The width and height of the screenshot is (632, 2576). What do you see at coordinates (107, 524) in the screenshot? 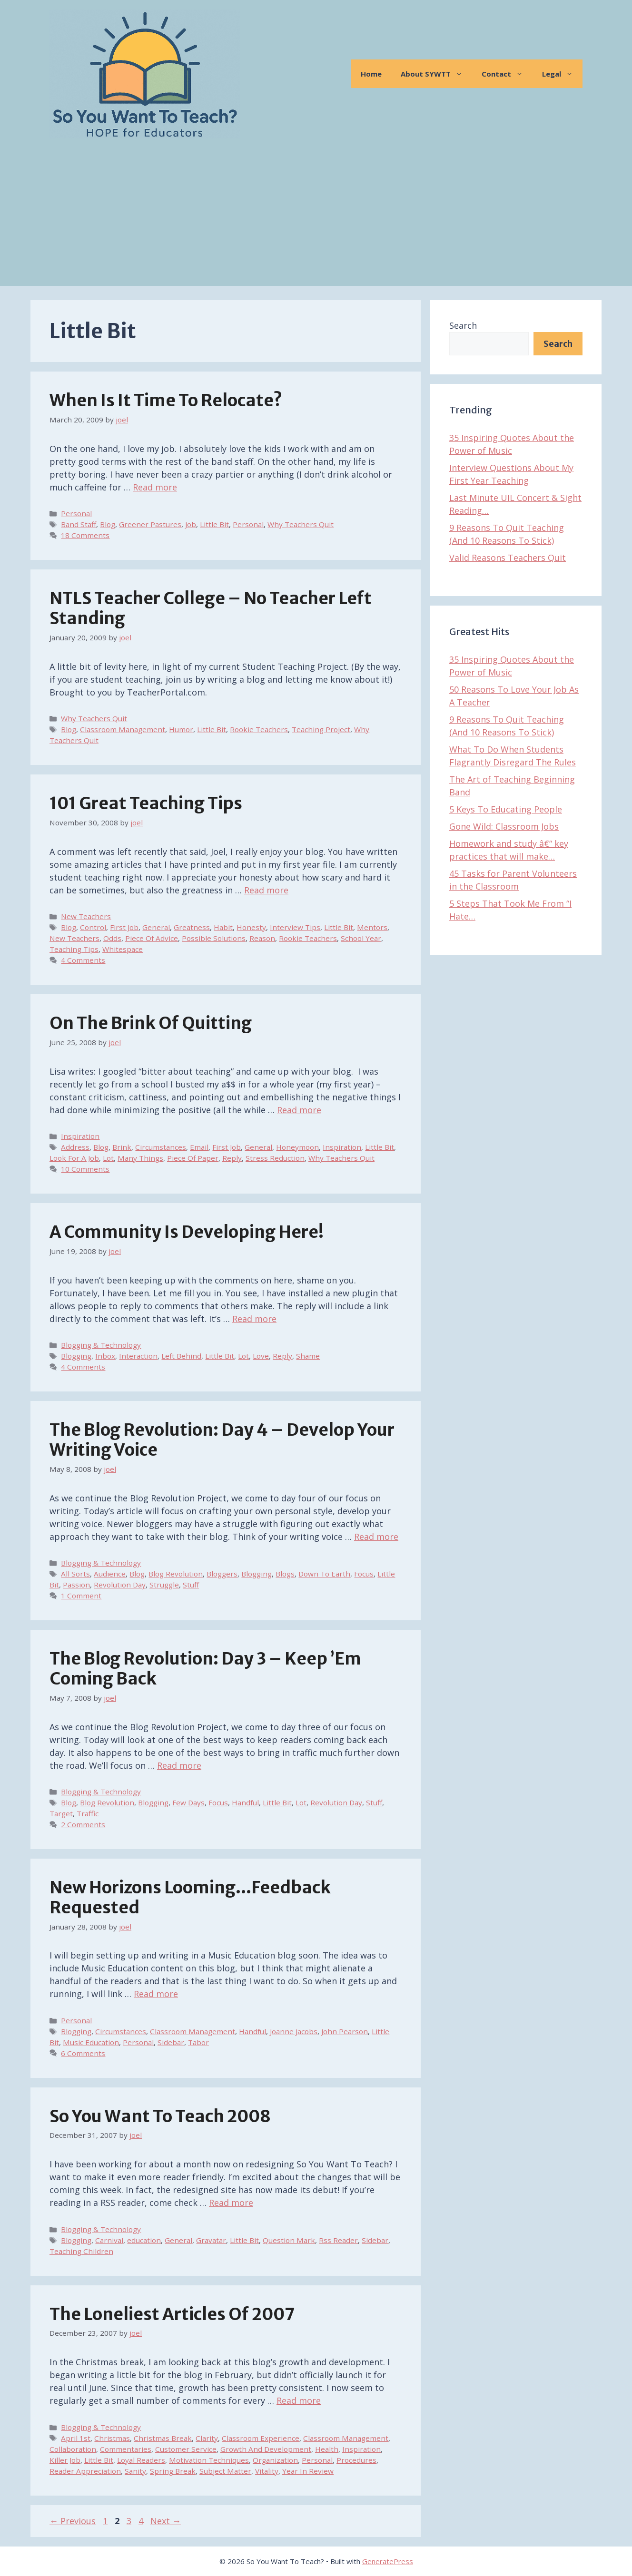
I see `Blog` at bounding box center [107, 524].